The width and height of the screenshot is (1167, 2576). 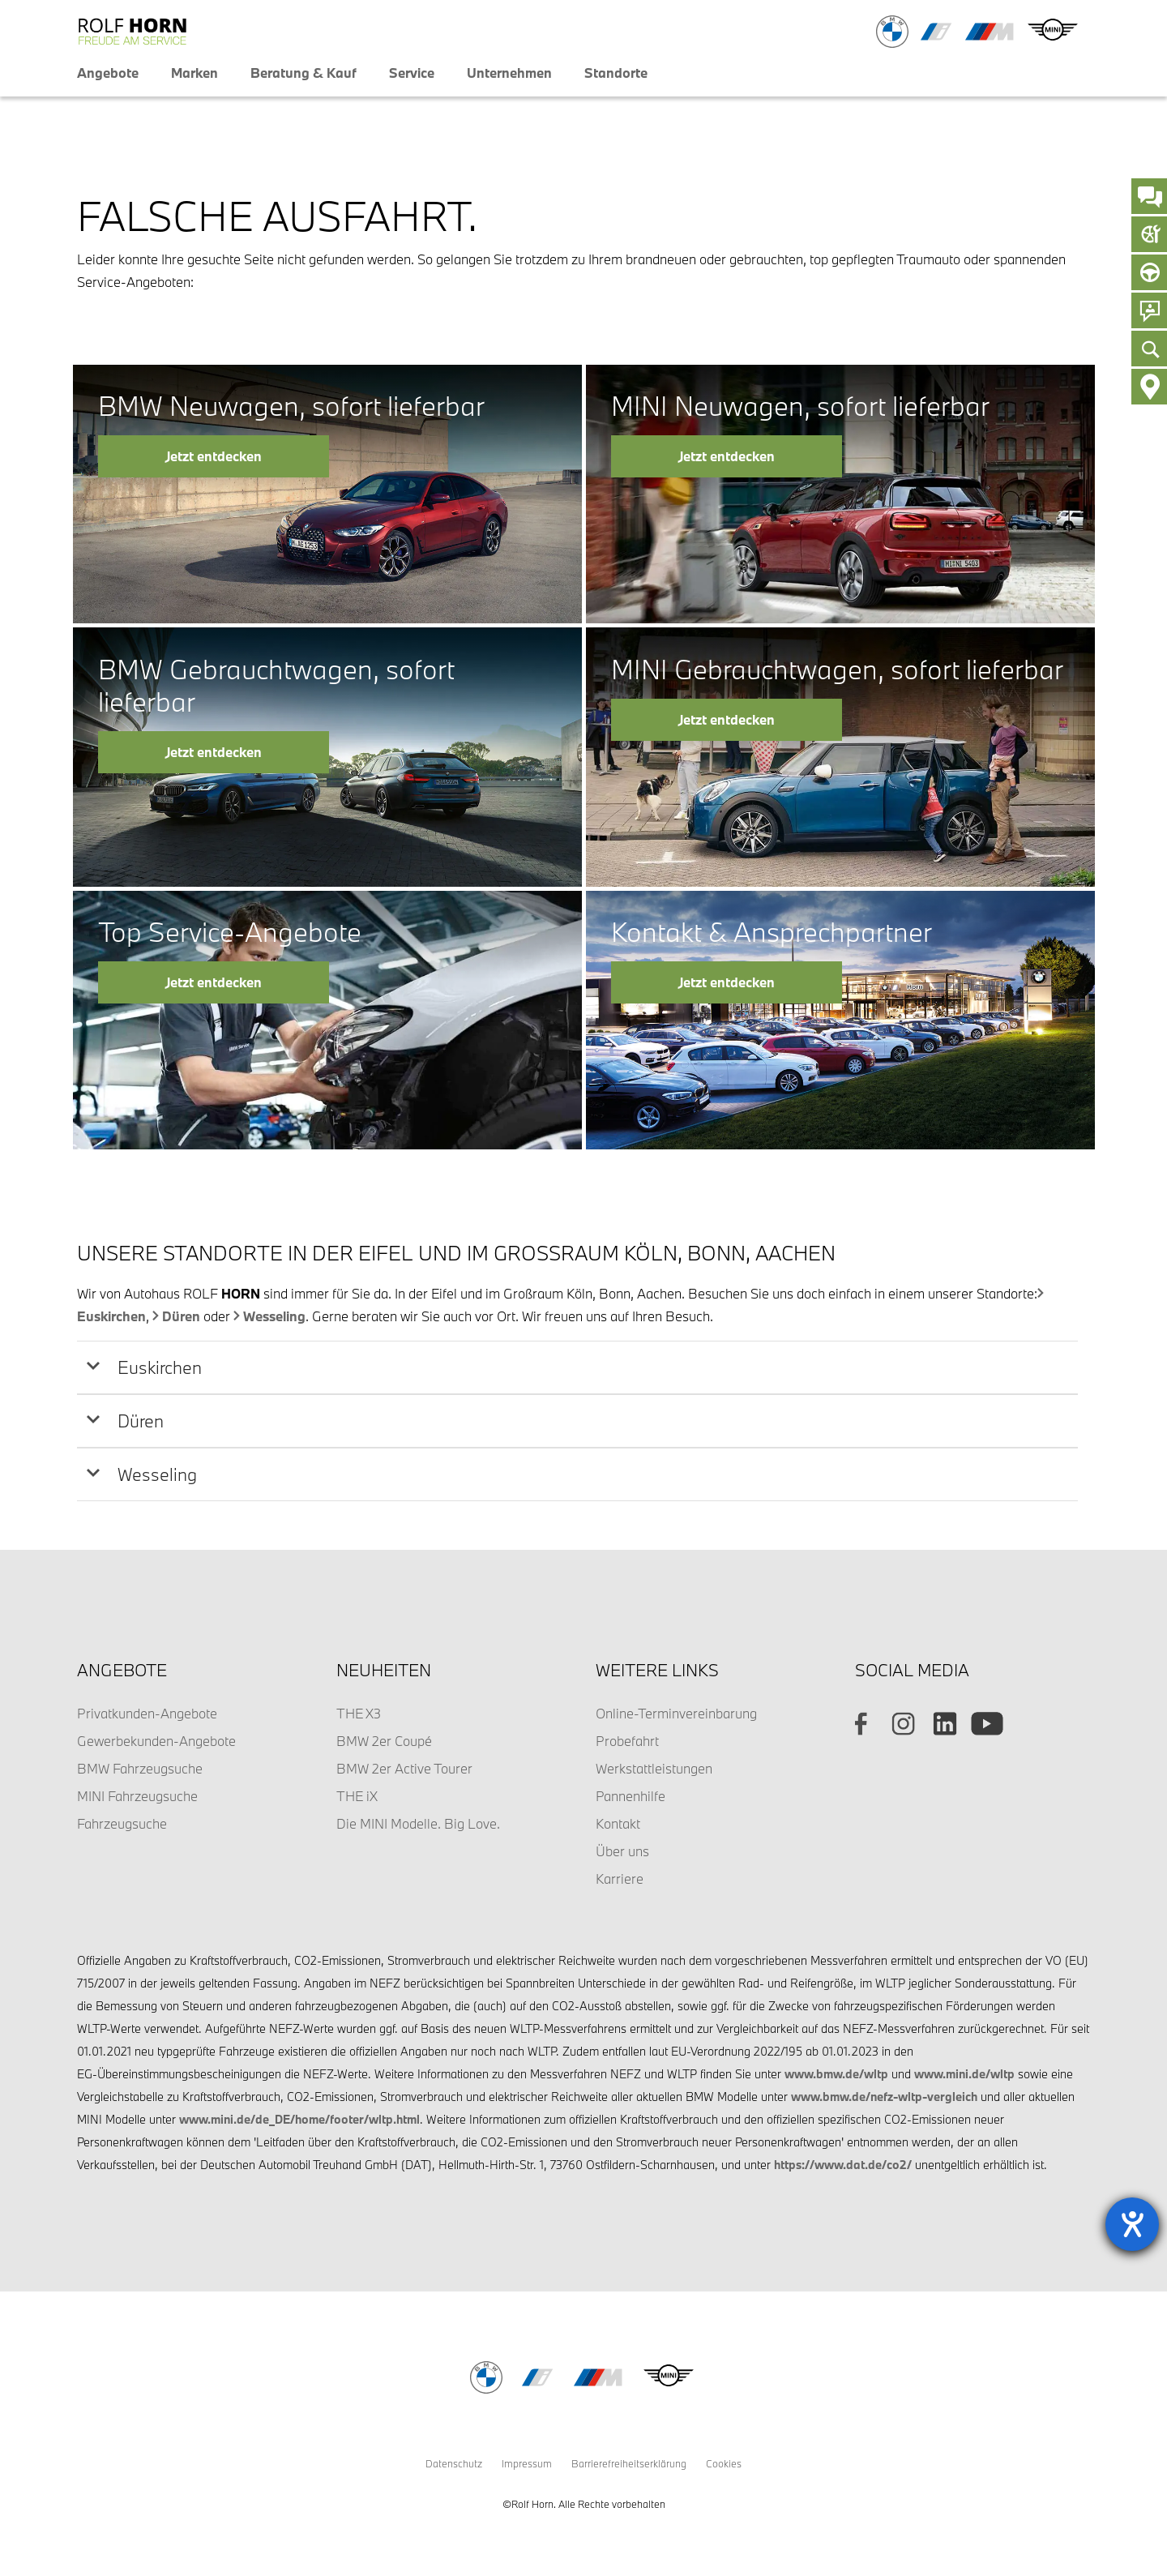 I want to click on Pannenhilfe, so click(x=630, y=1795).